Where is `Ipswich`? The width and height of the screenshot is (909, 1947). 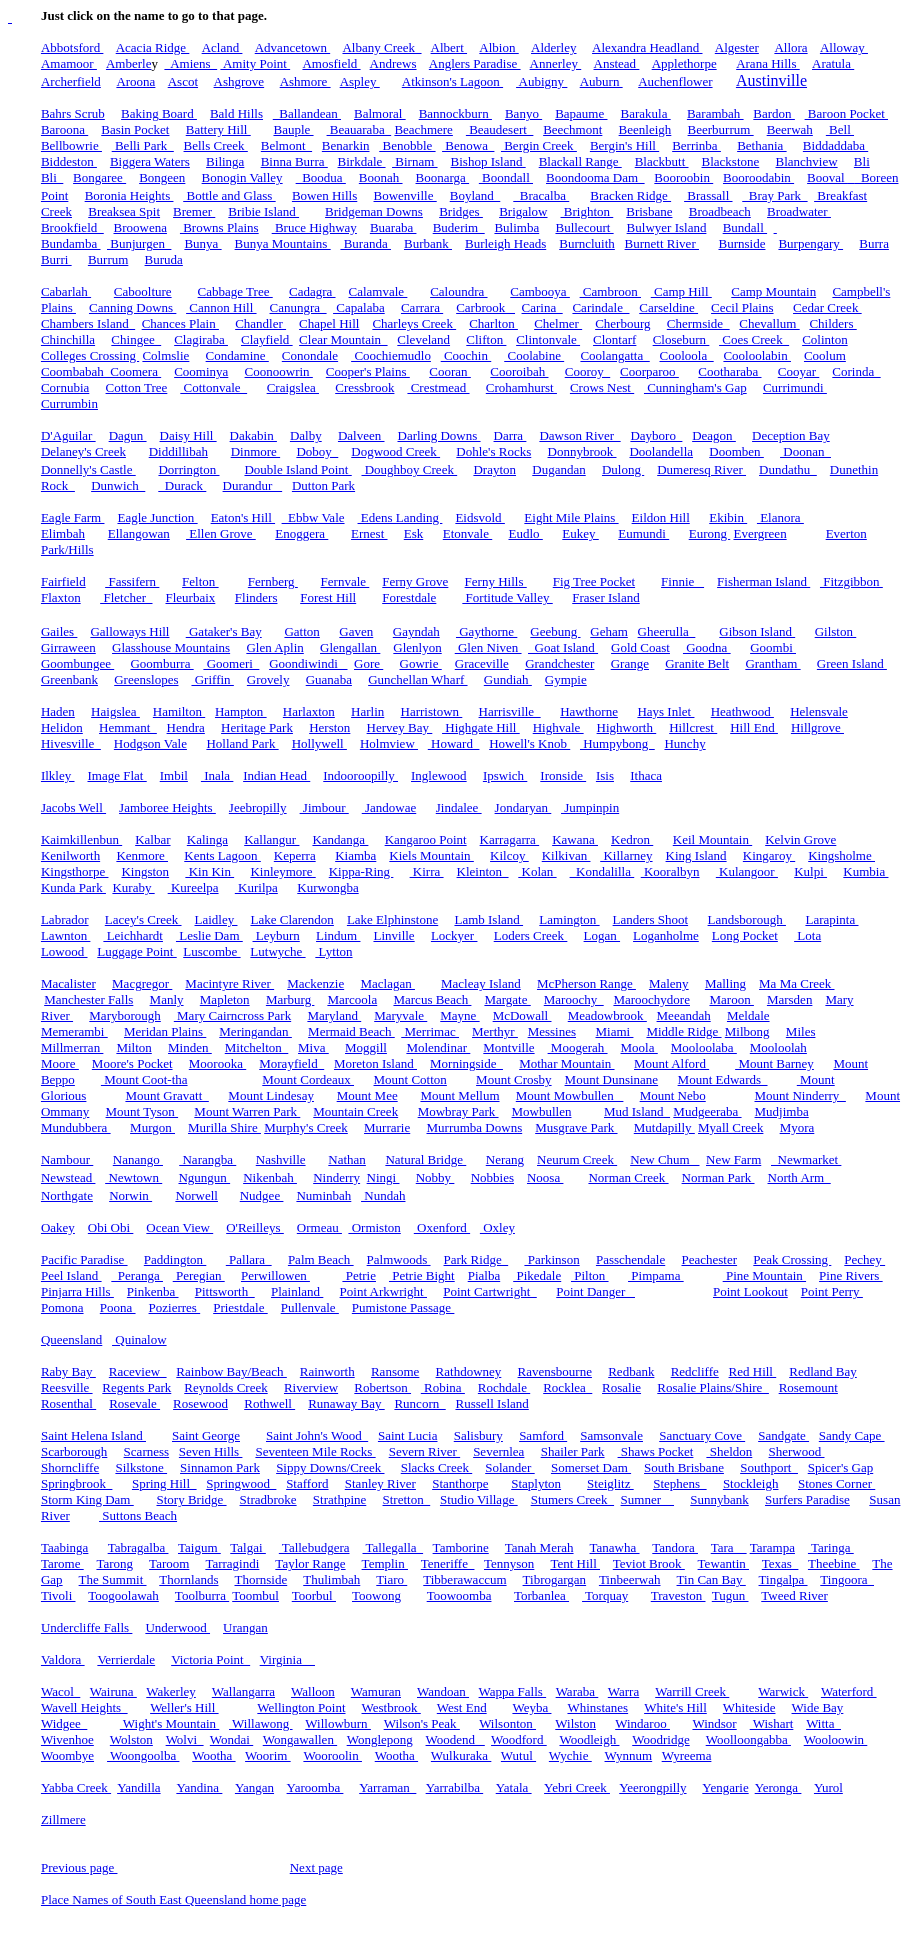 Ipswich is located at coordinates (505, 775).